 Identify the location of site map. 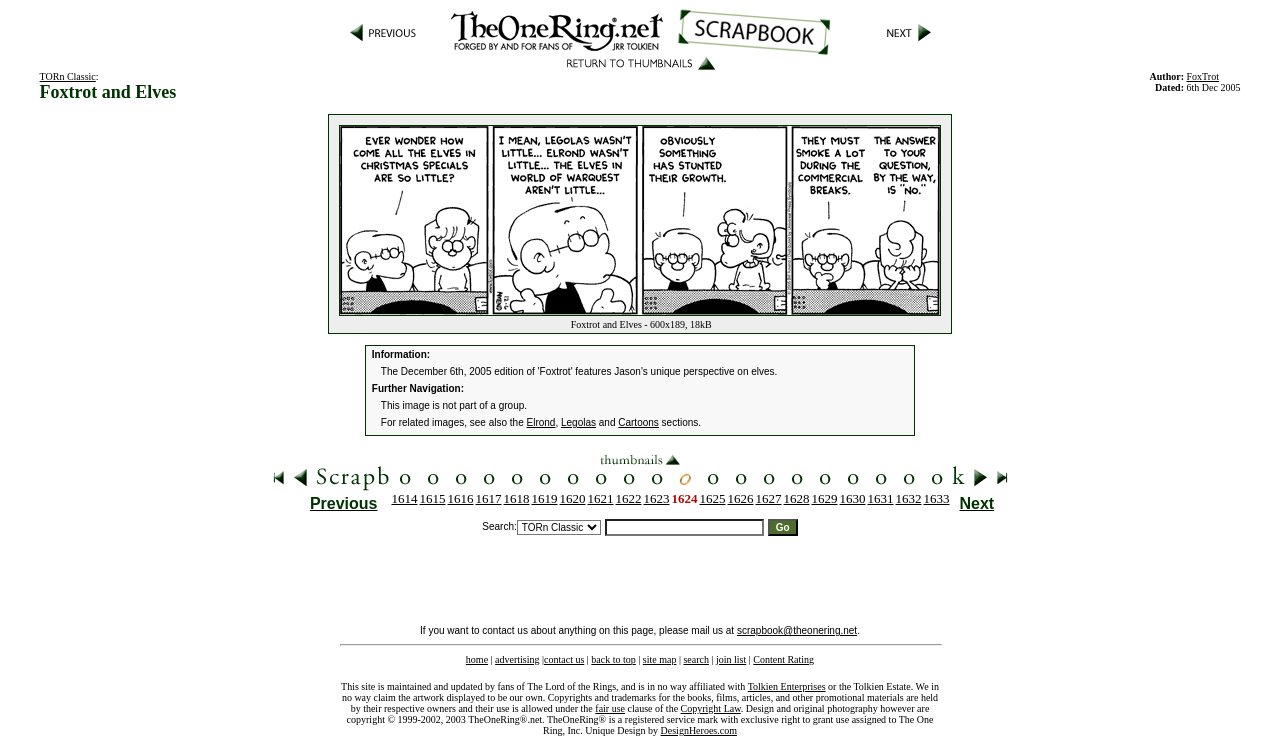
(660, 659).